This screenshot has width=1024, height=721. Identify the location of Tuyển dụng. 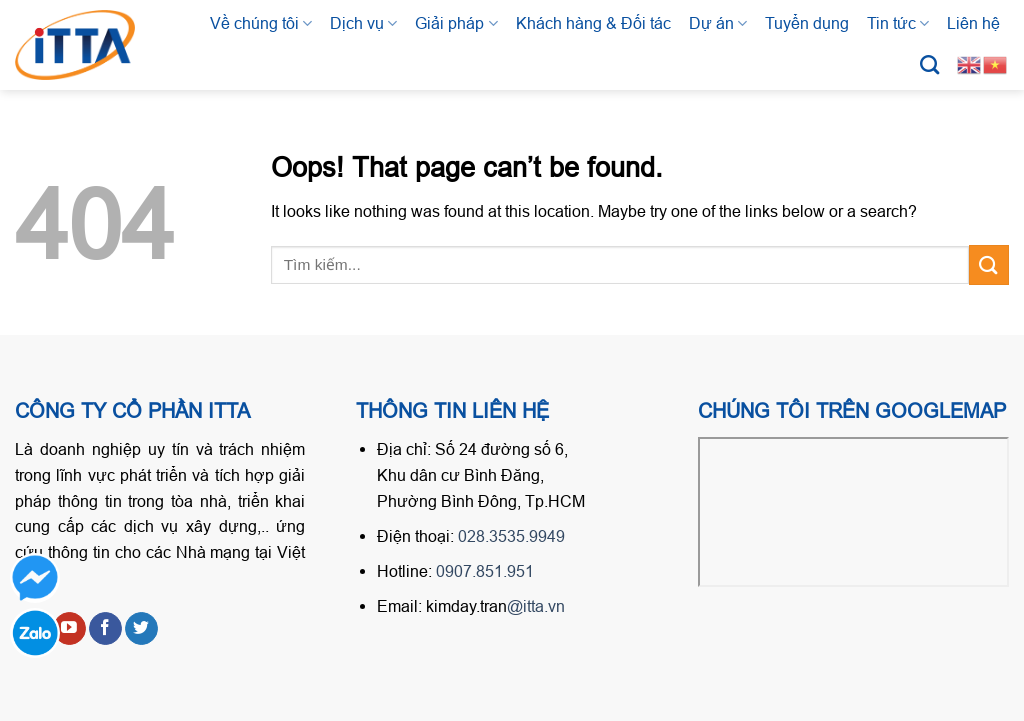
(807, 23).